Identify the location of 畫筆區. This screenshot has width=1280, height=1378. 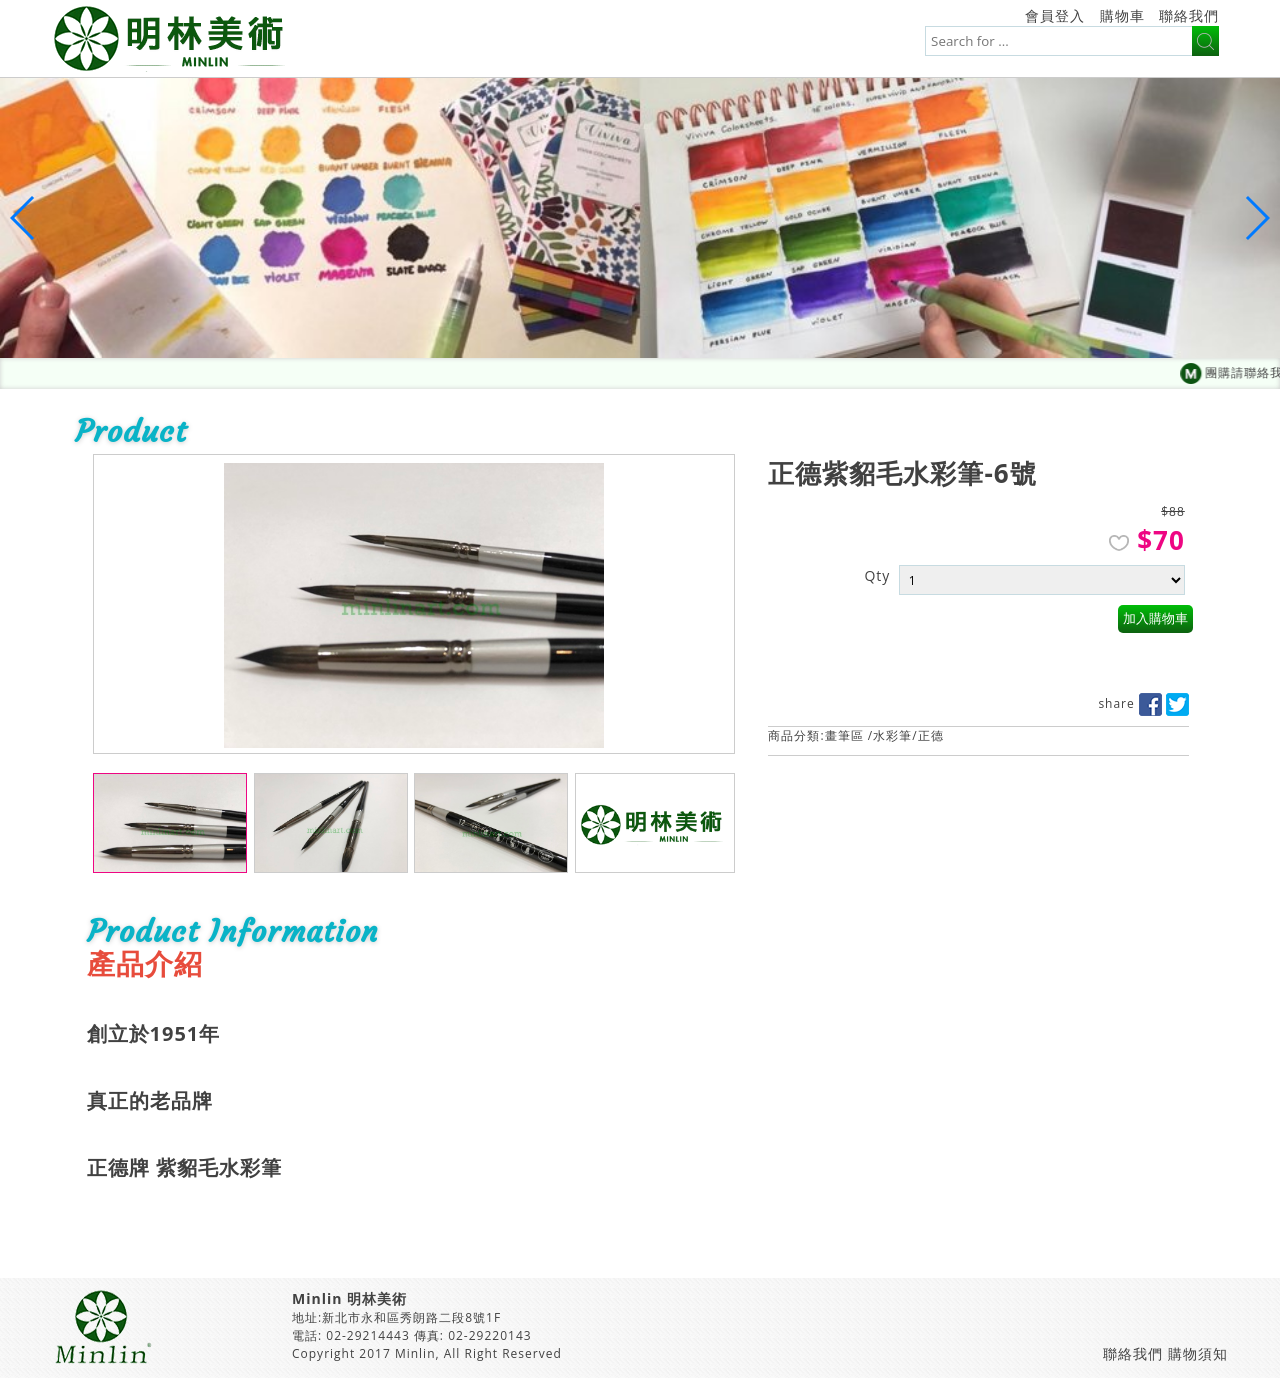
(844, 735).